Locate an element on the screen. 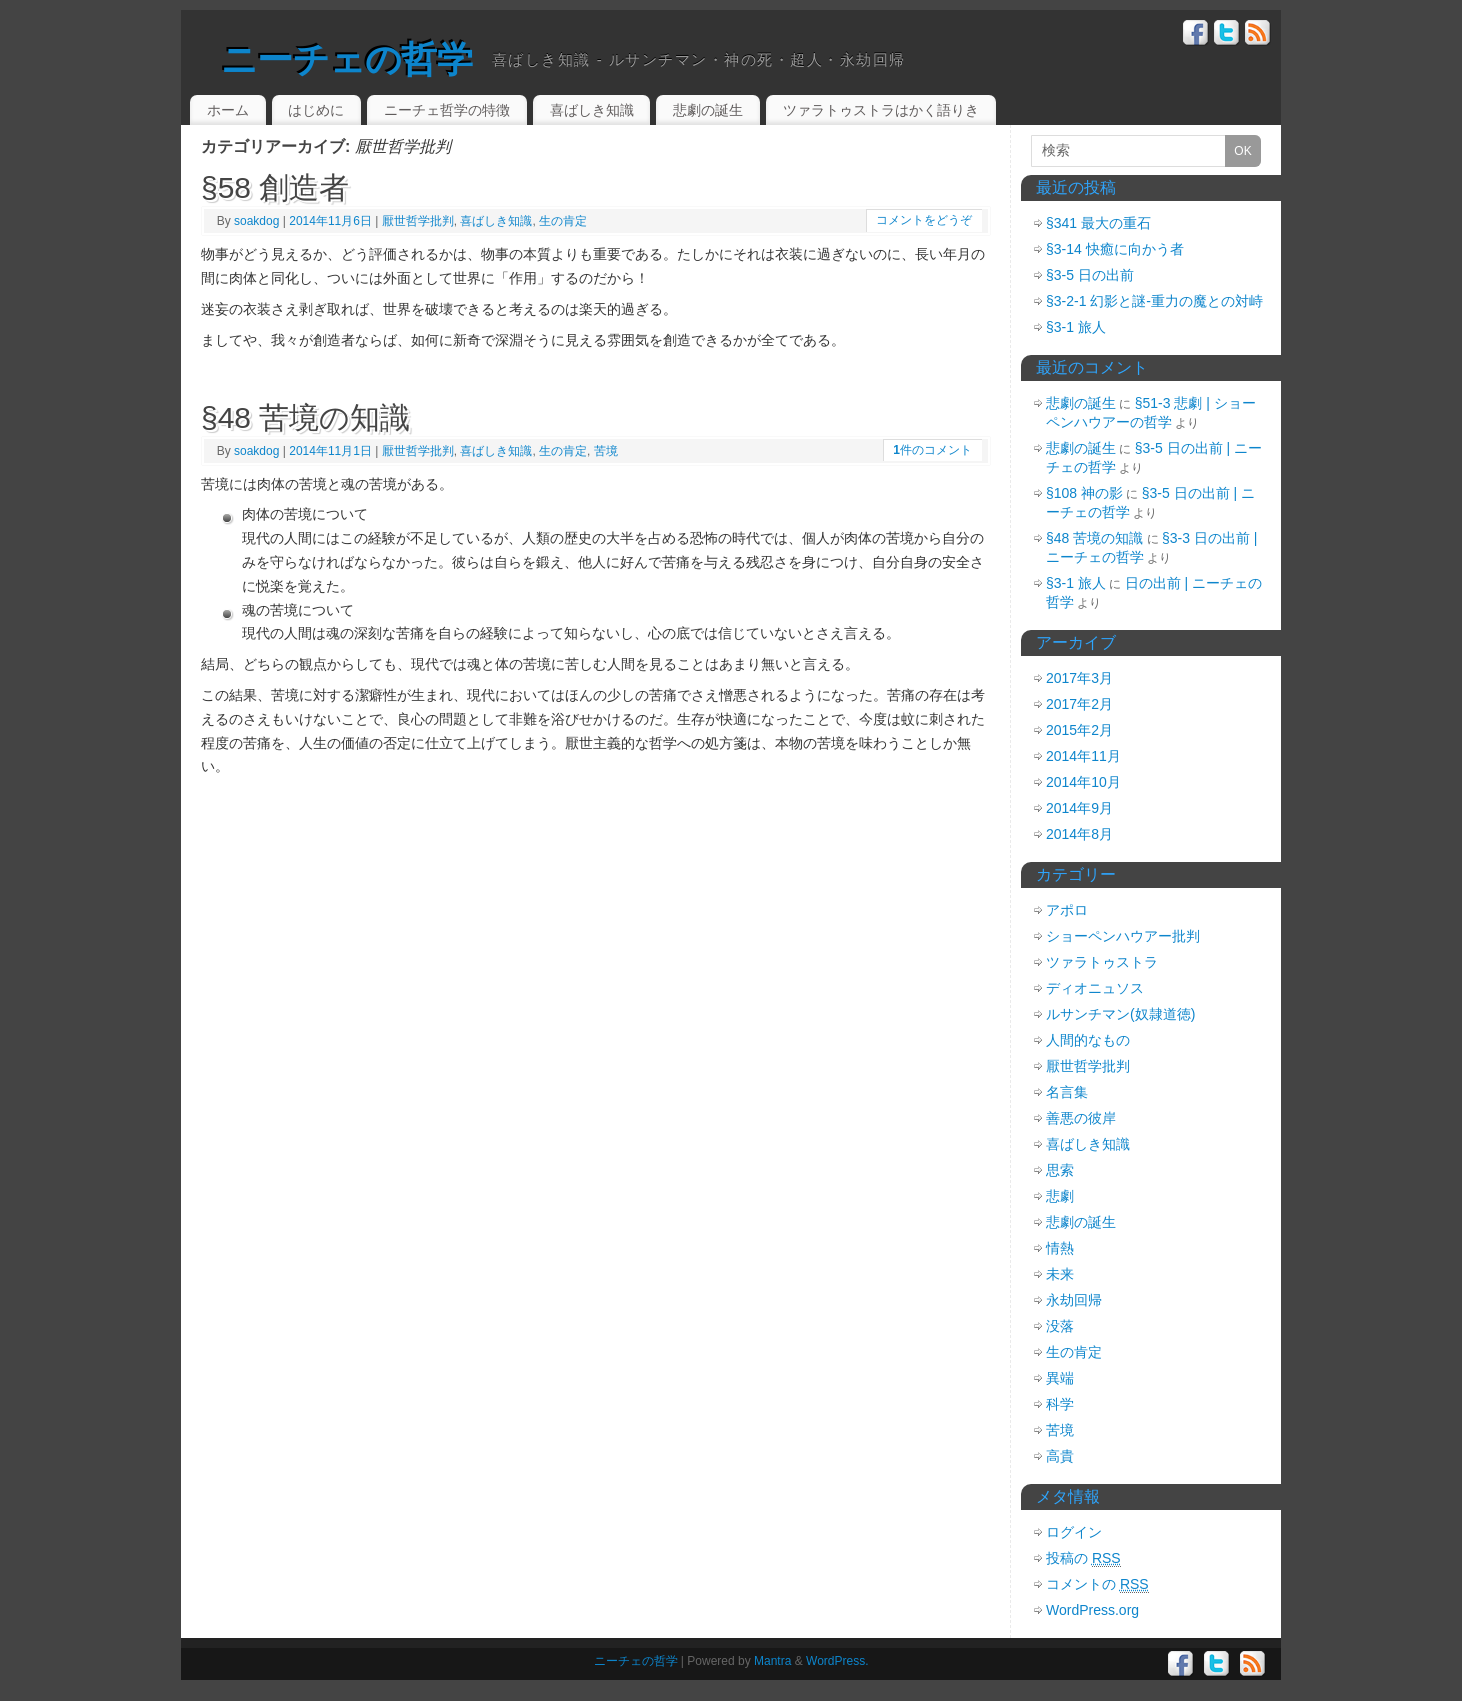 This screenshot has height=1701, width=1462. §48 苦境の知識 is located at coordinates (305, 417).